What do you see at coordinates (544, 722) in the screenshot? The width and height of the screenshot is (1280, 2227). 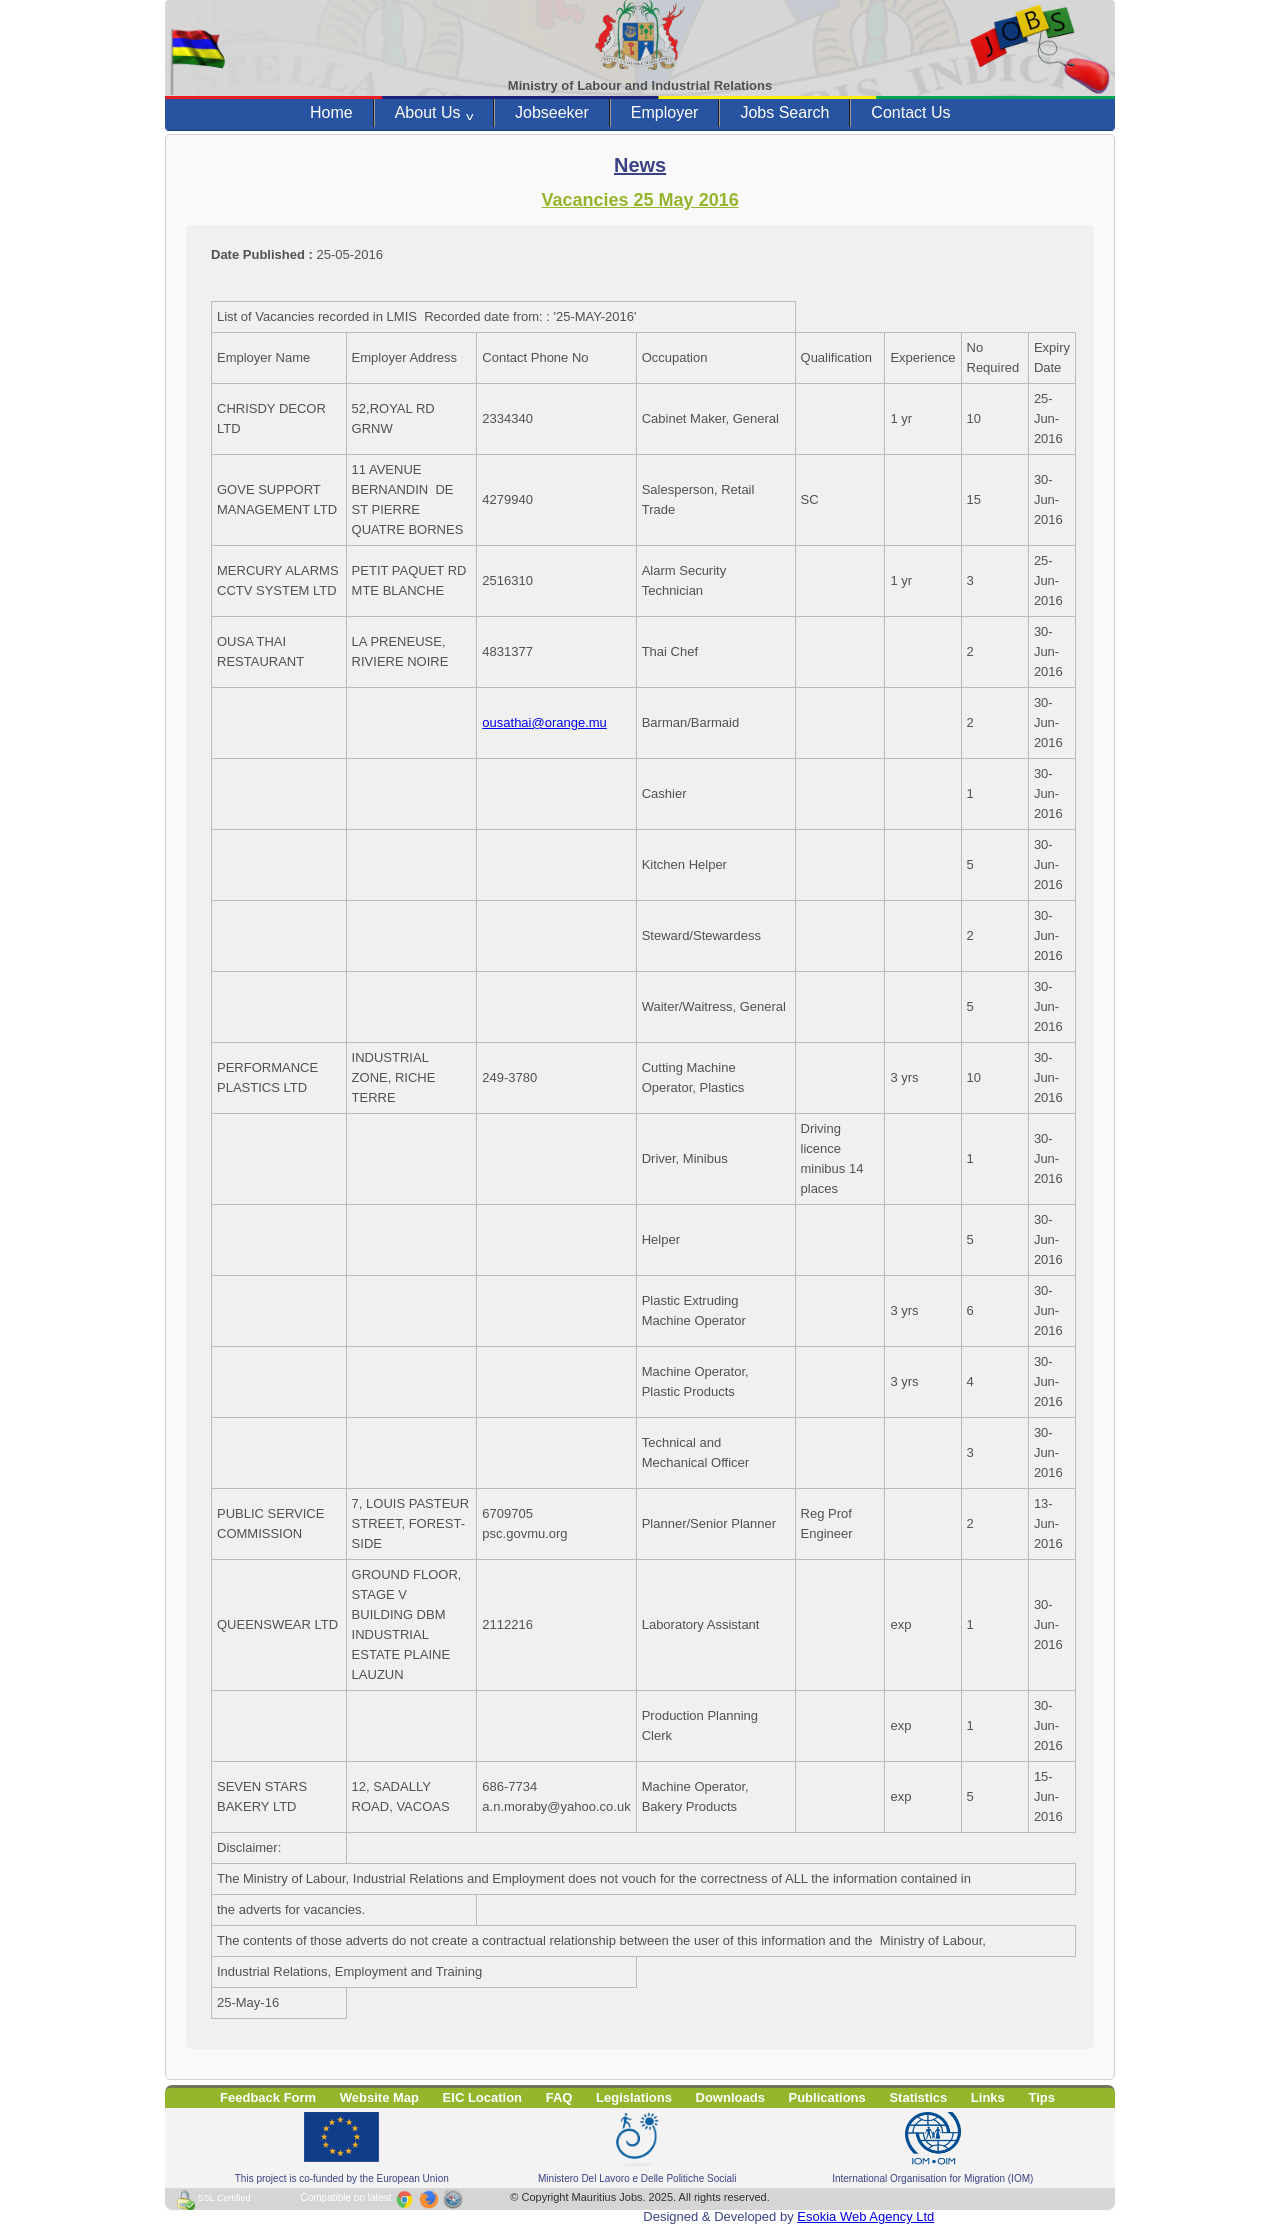 I see `ousathai@orange.mu` at bounding box center [544, 722].